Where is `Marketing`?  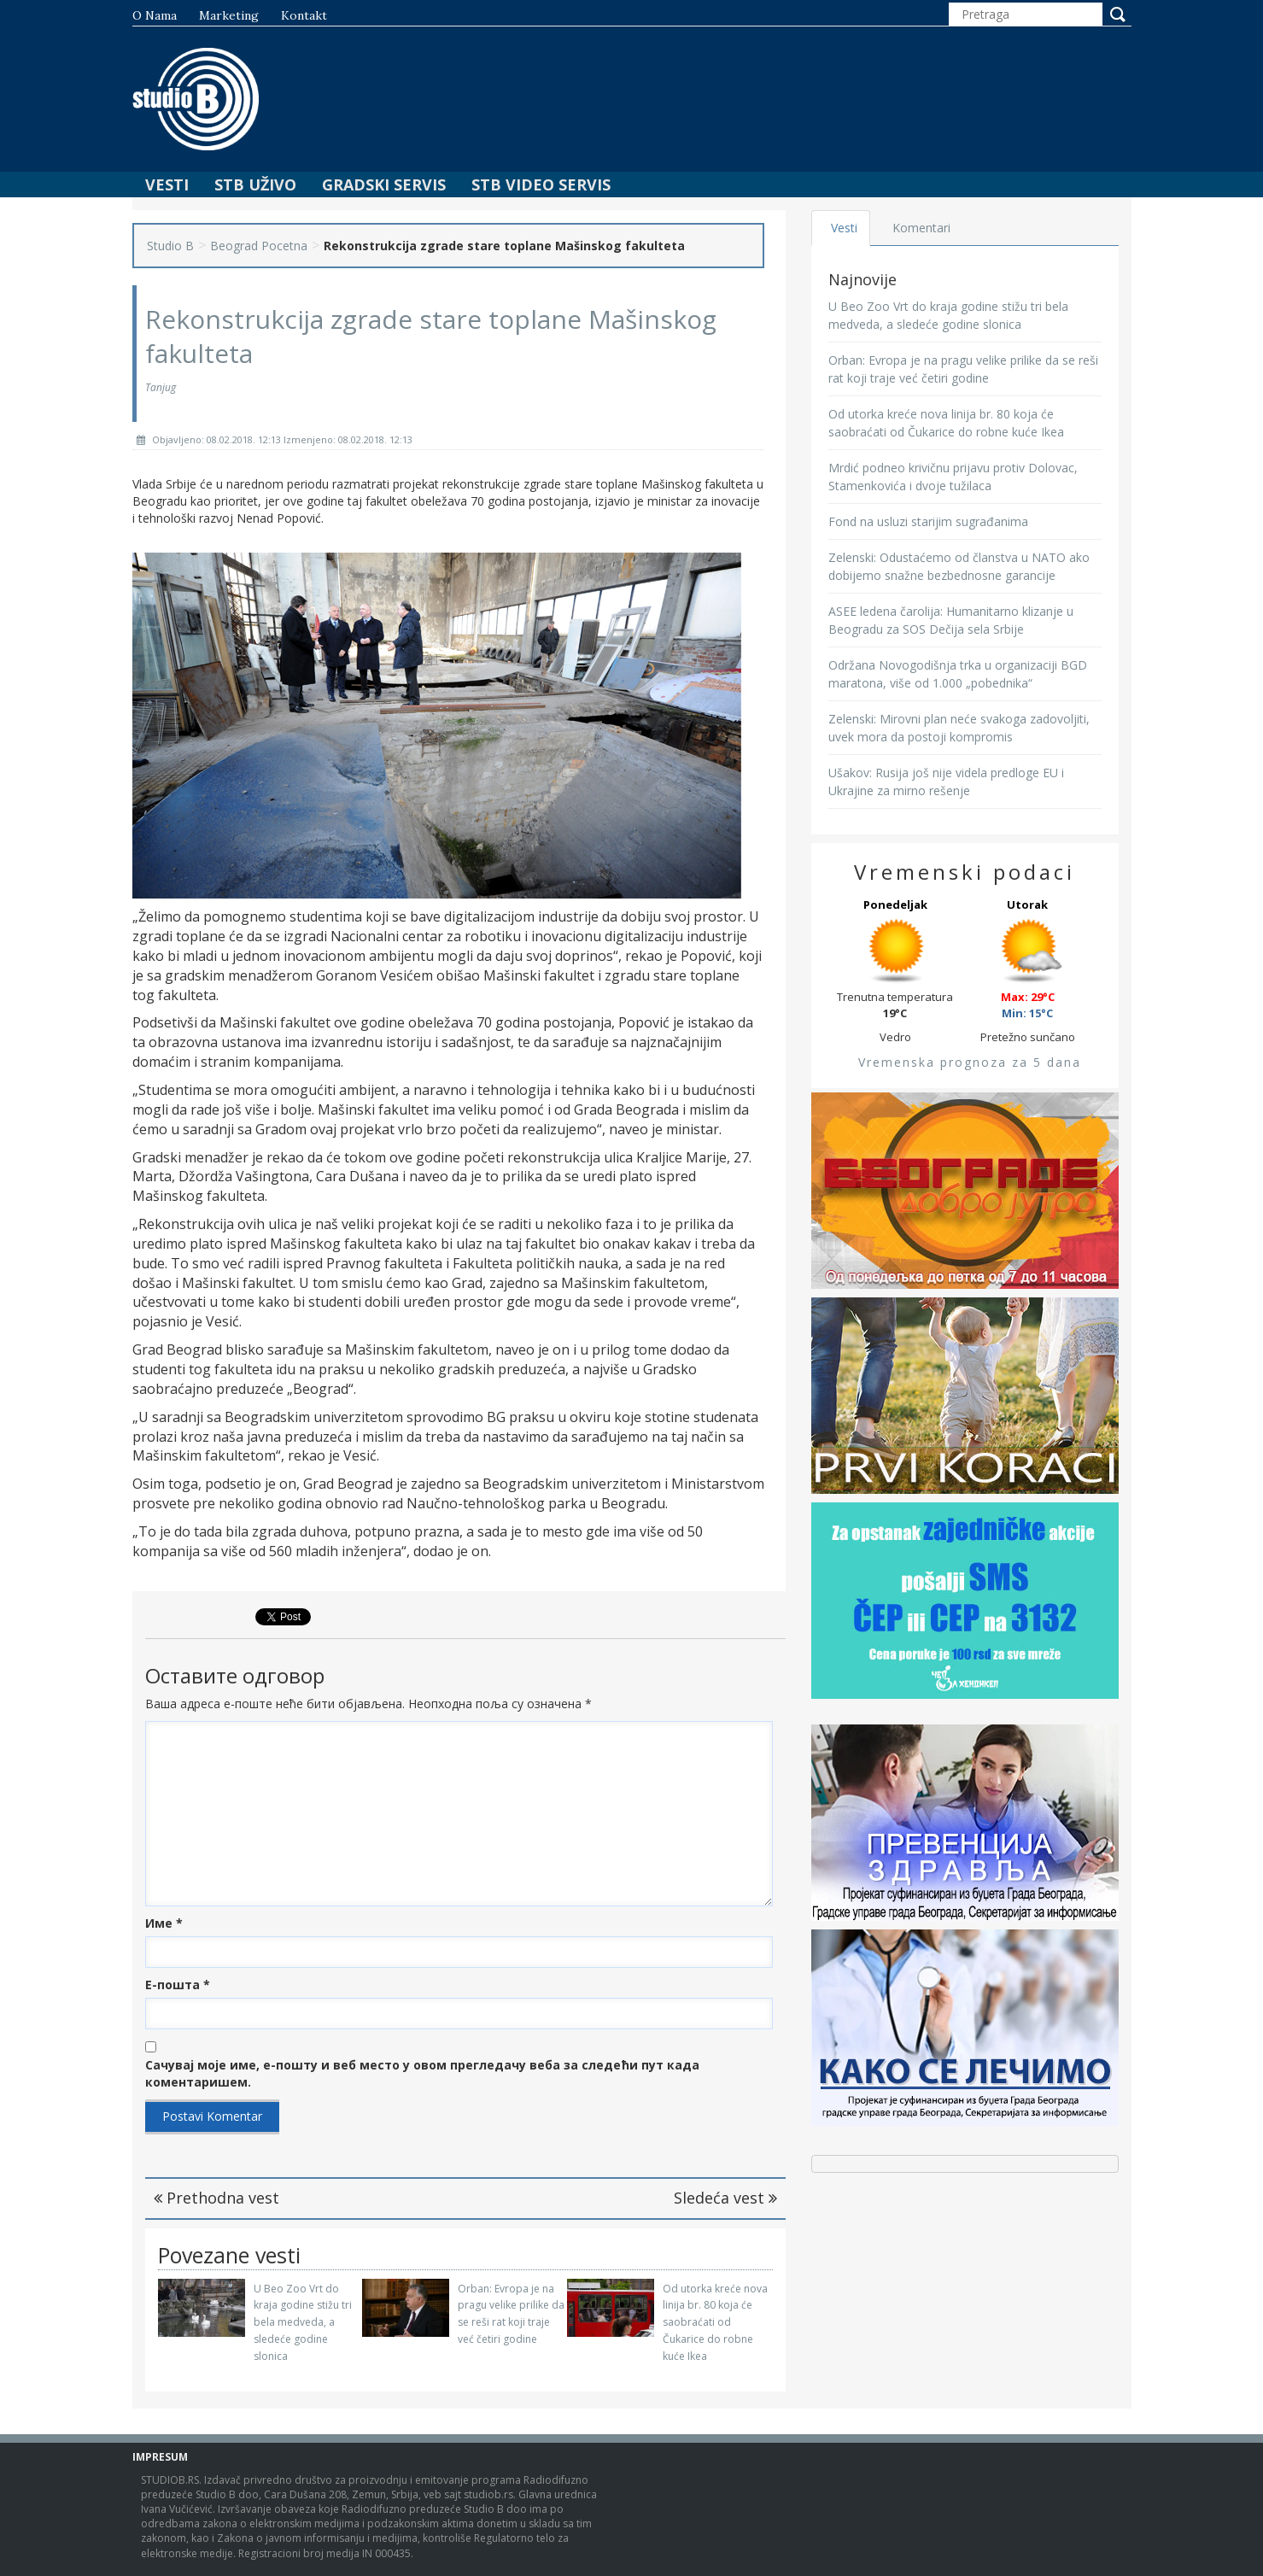 Marketing is located at coordinates (229, 15).